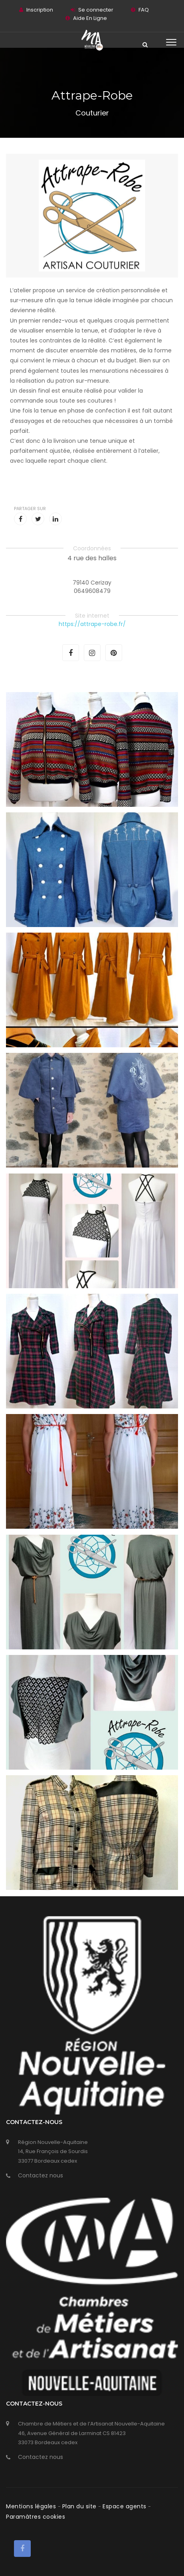  What do you see at coordinates (95, 10) in the screenshot?
I see `Se connecter` at bounding box center [95, 10].